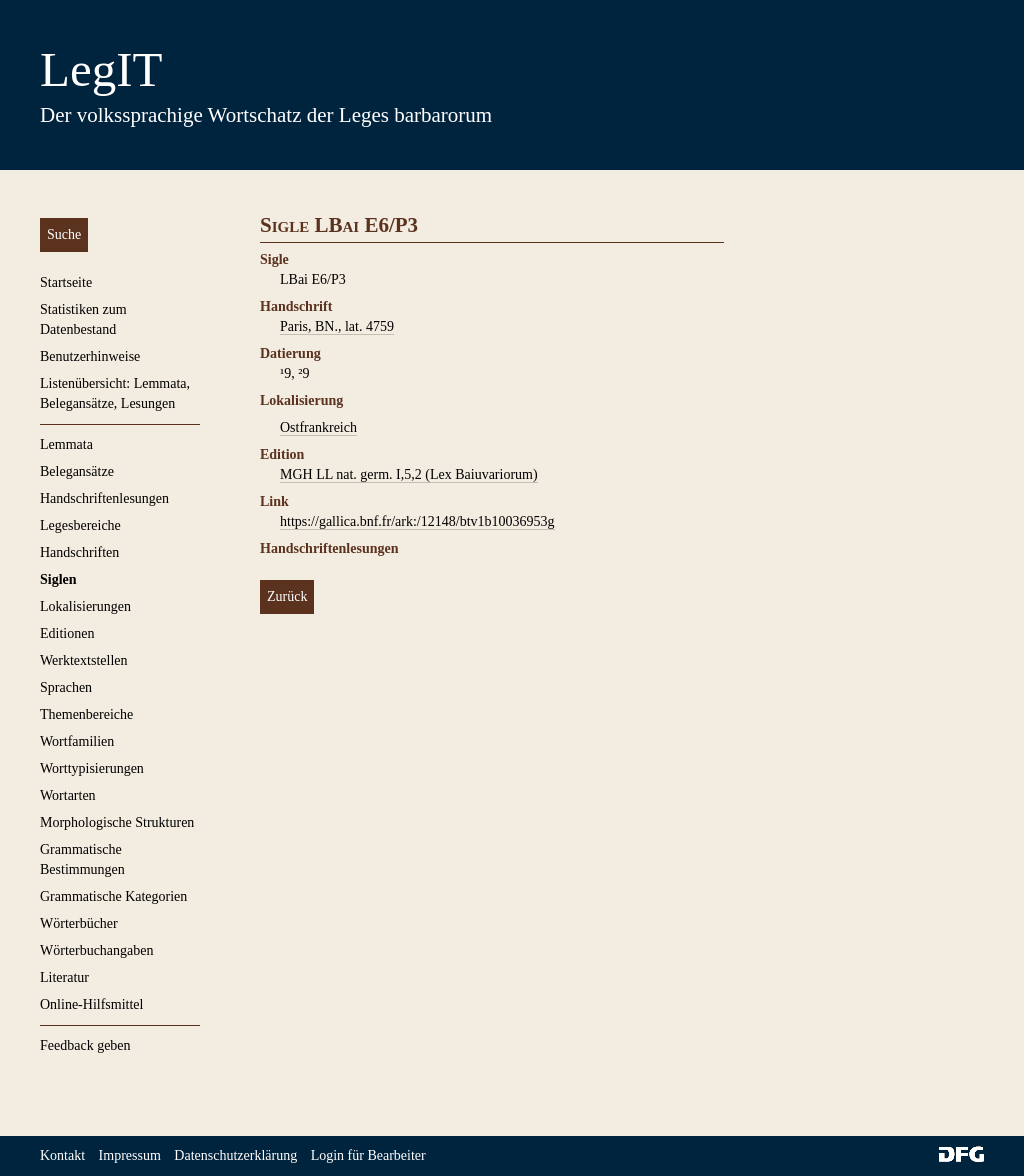 This screenshot has width=1024, height=1176. I want to click on Wörterbücher, so click(79, 923).